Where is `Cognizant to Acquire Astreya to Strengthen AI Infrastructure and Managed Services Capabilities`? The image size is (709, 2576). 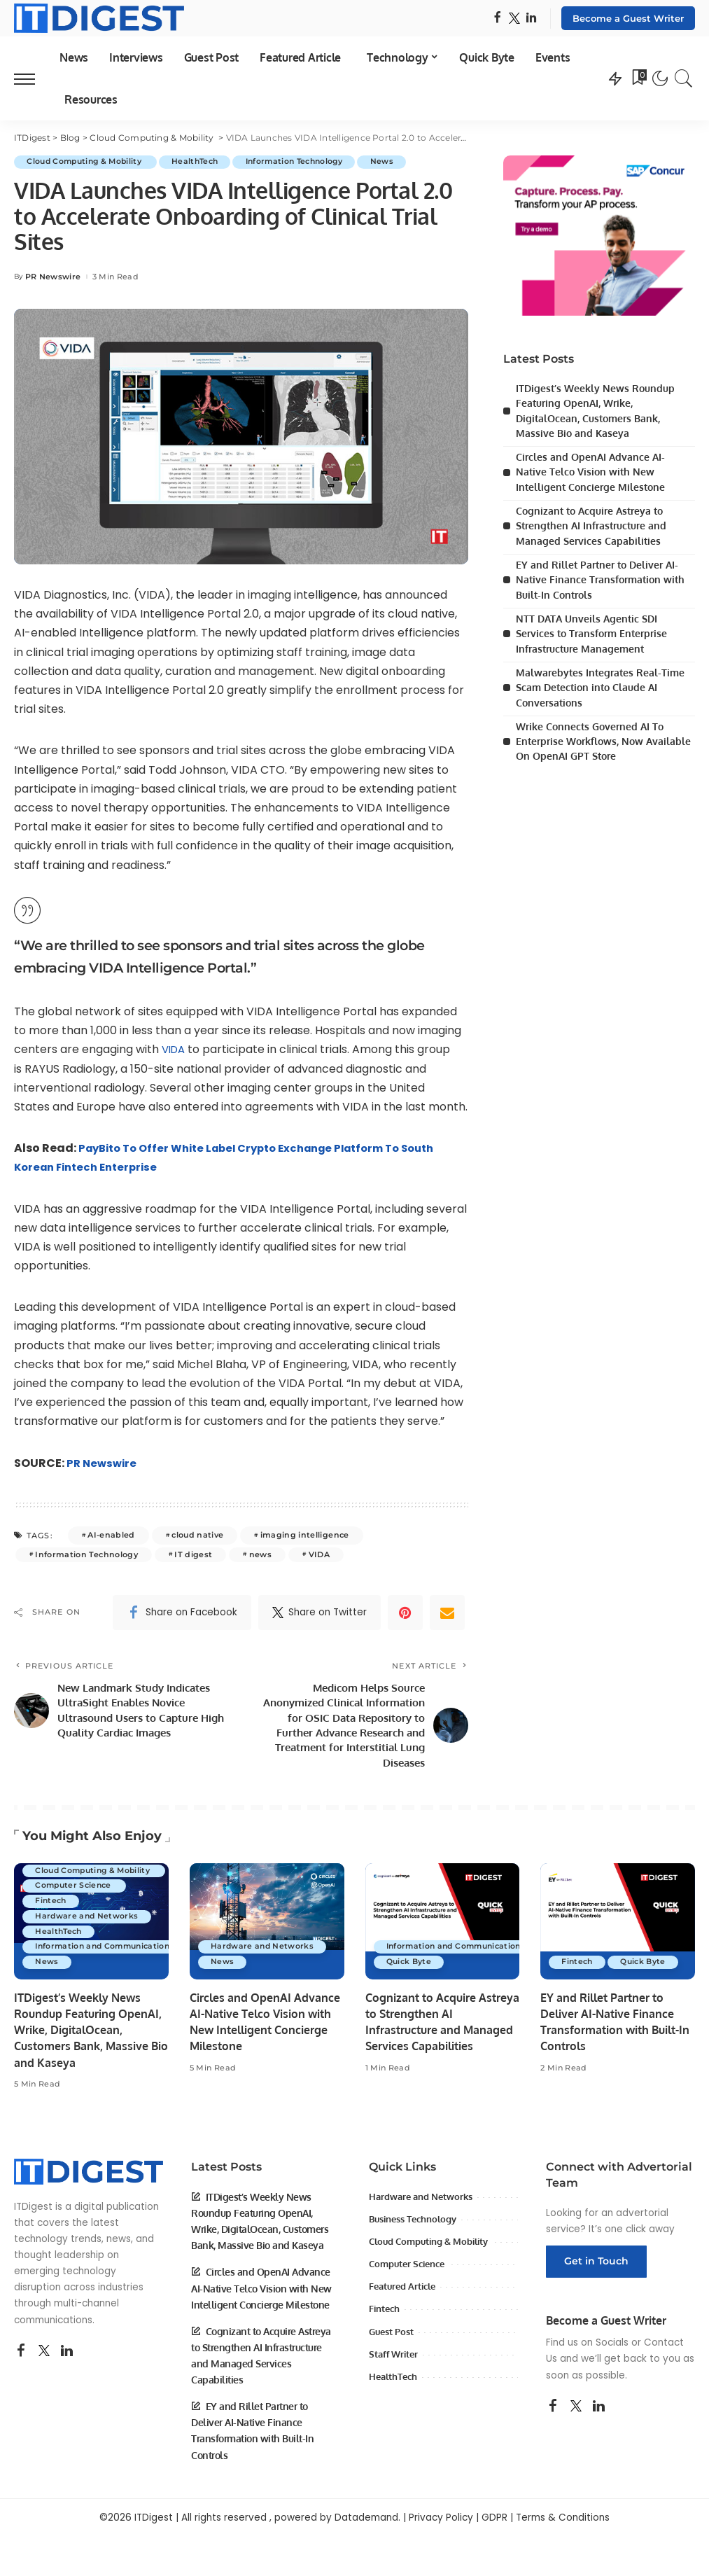 Cognizant to Acquire Astreya to Strengthen AI Infrastructure and Managed Services Capabilities is located at coordinates (591, 524).